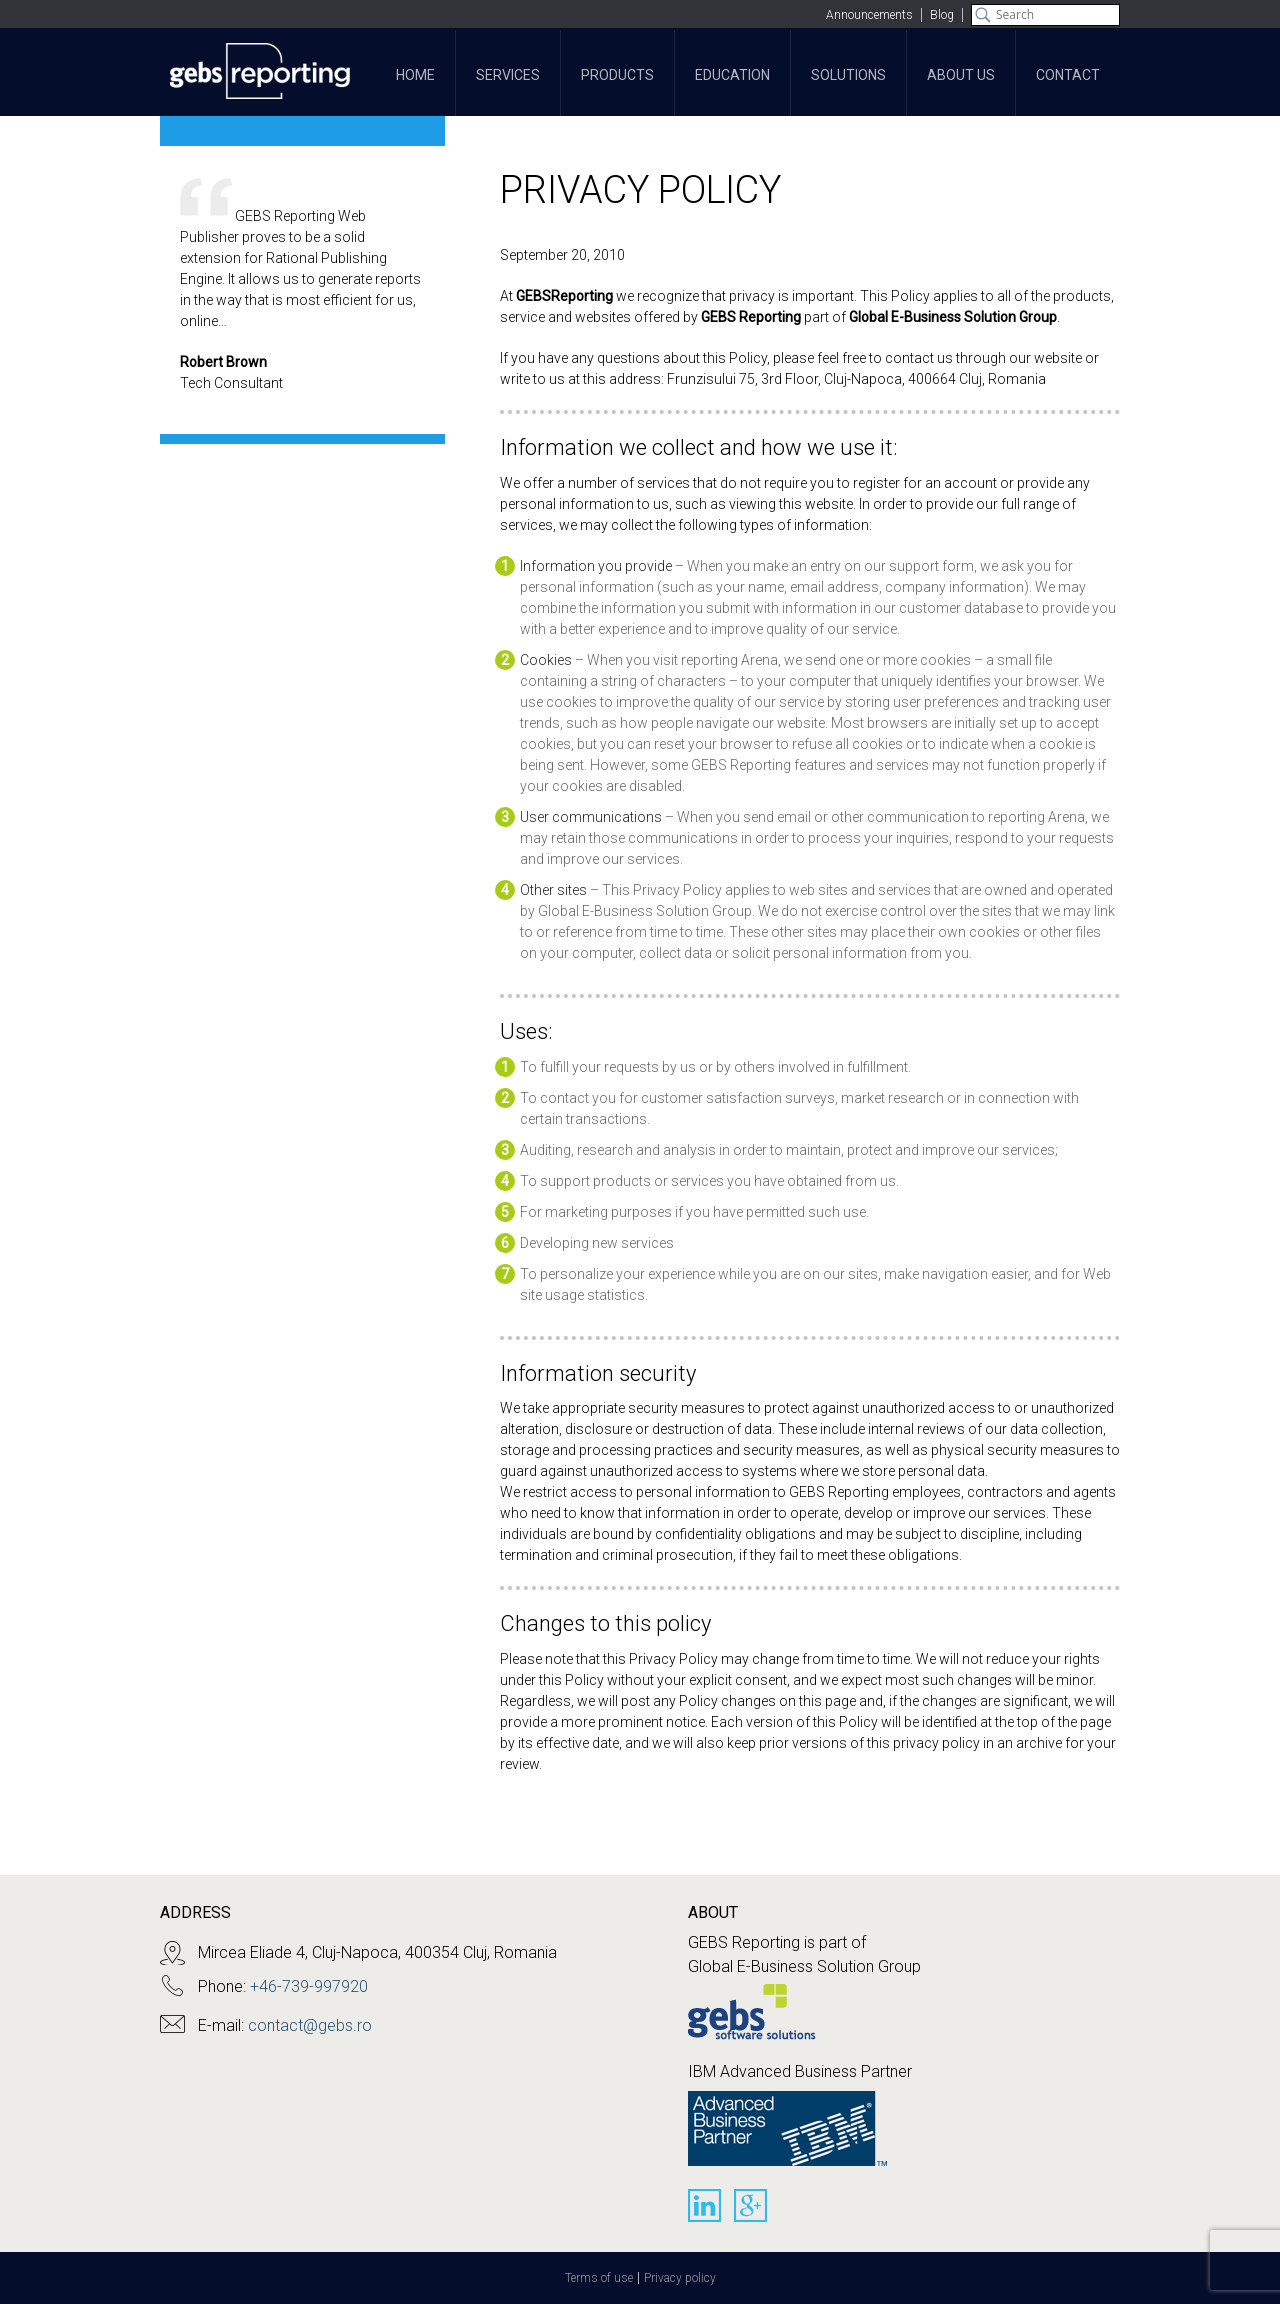 The width and height of the screenshot is (1280, 2304). Describe the element at coordinates (848, 75) in the screenshot. I see `Solutions` at that location.